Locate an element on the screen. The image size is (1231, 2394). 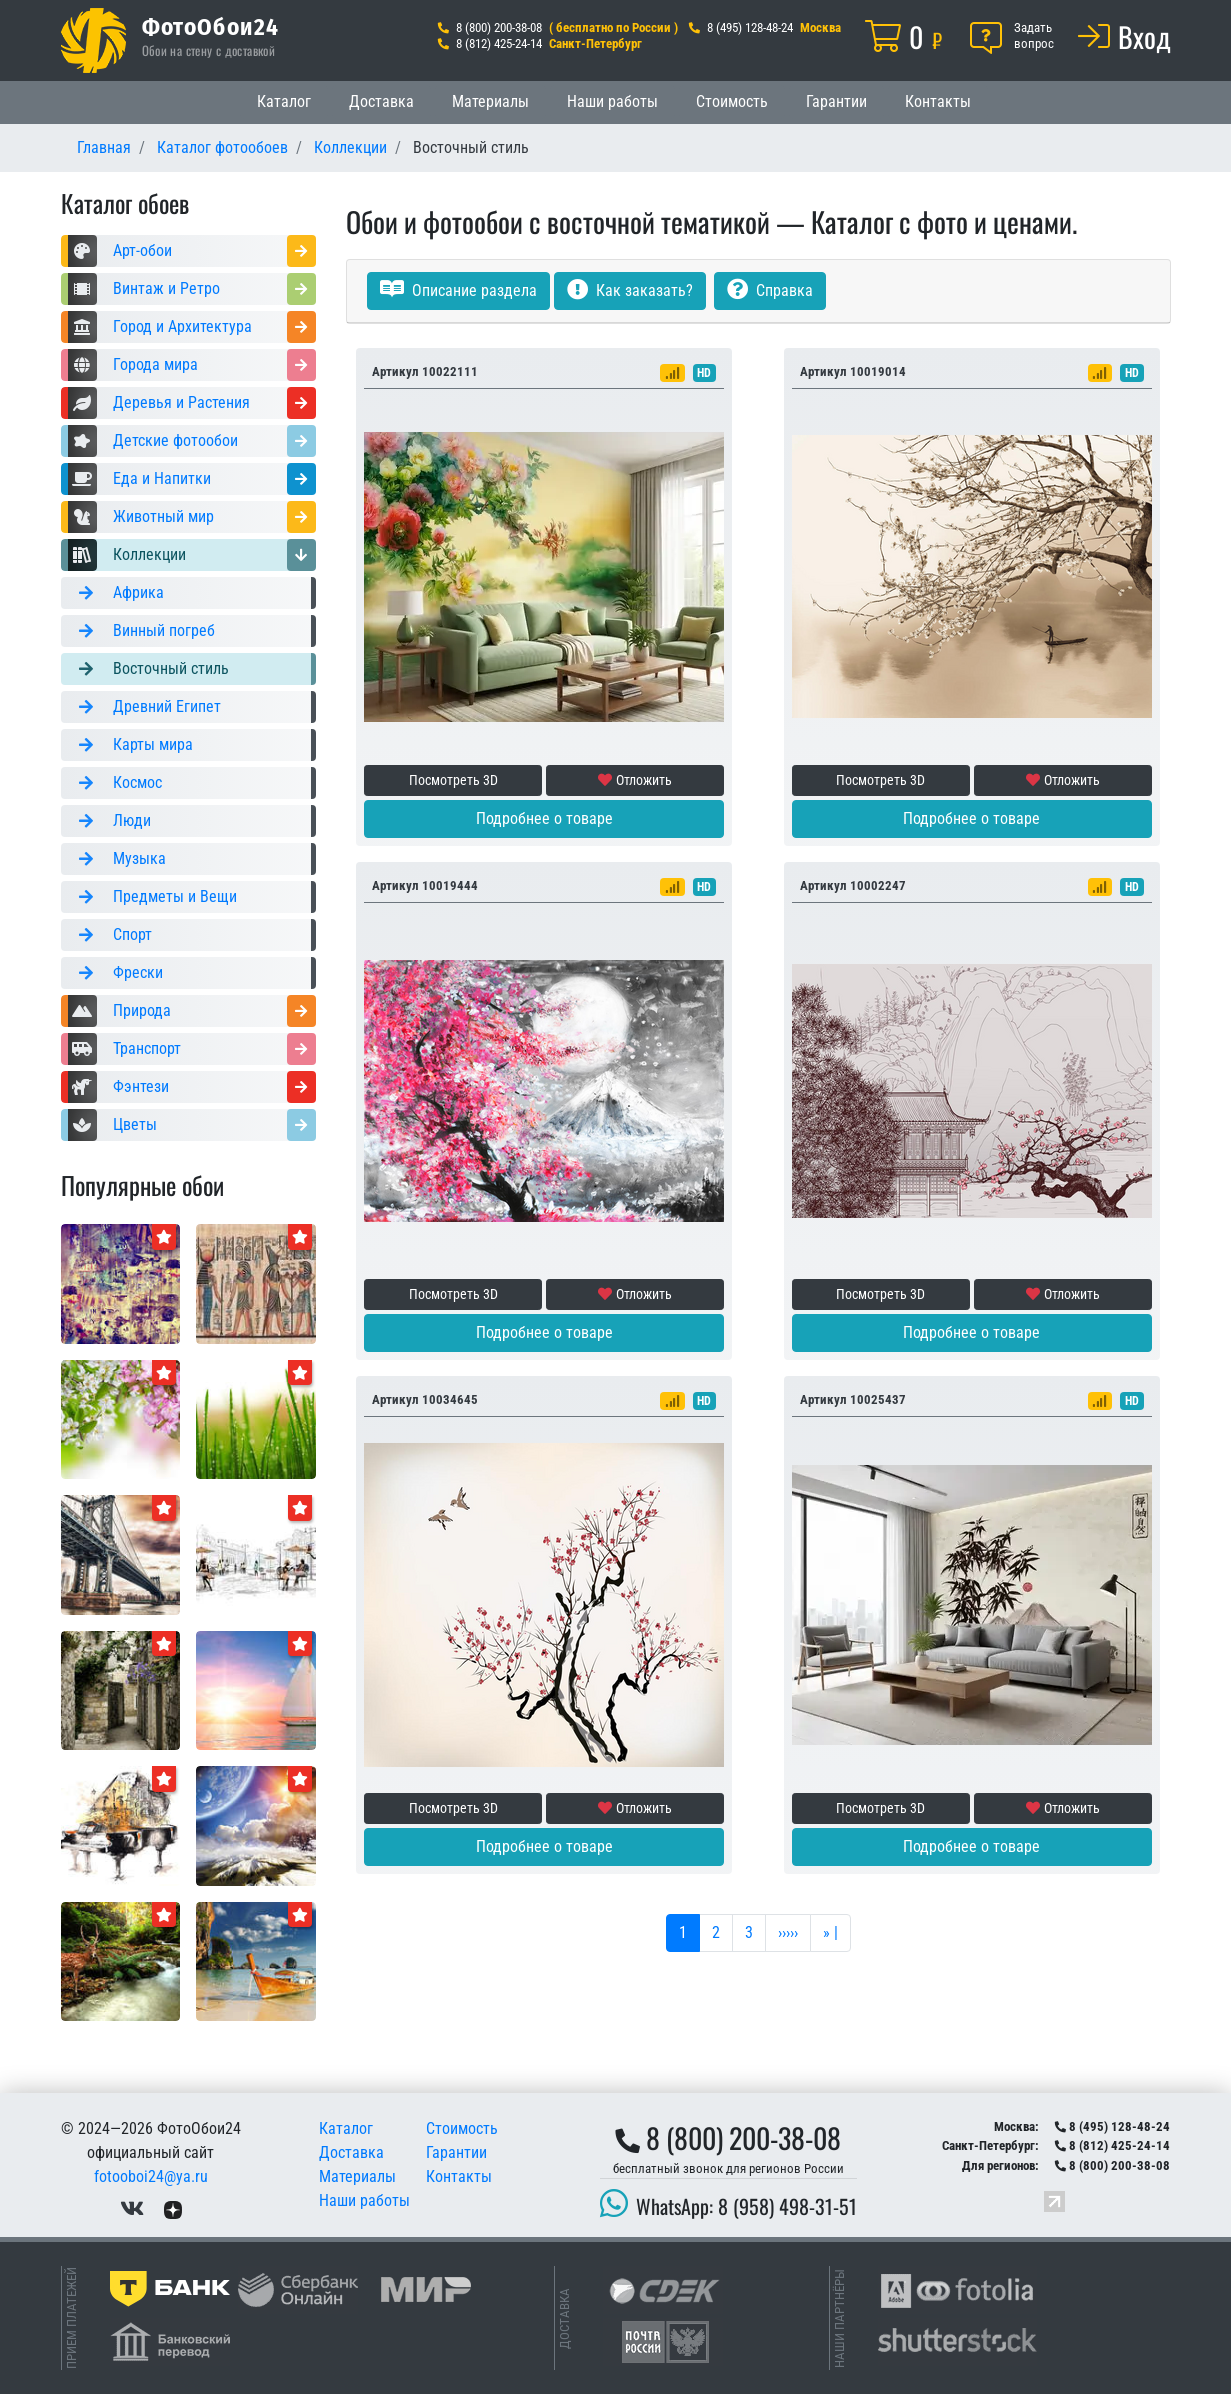
Контакты is located at coordinates (938, 101).